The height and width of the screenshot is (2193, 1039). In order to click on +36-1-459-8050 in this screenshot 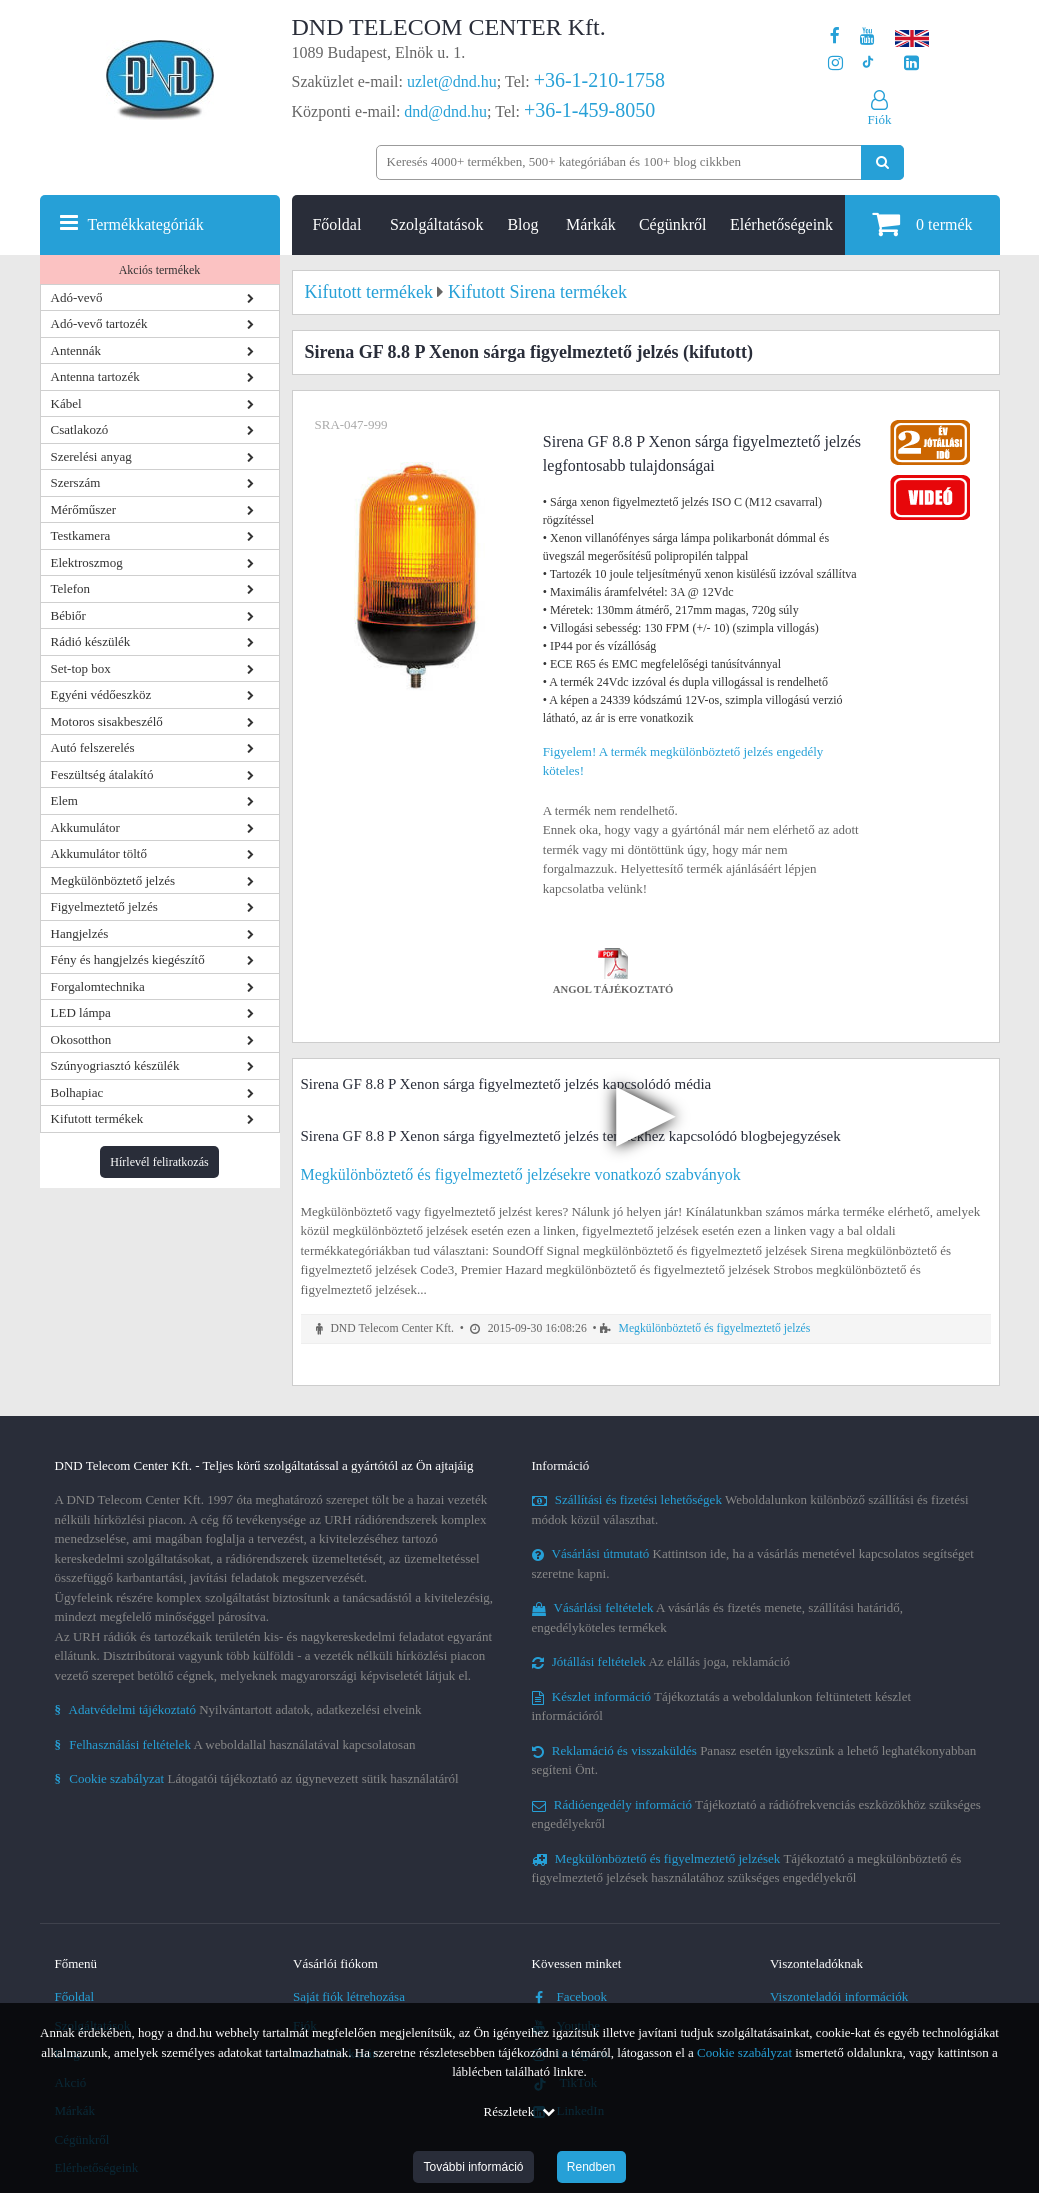, I will do `click(589, 110)`.